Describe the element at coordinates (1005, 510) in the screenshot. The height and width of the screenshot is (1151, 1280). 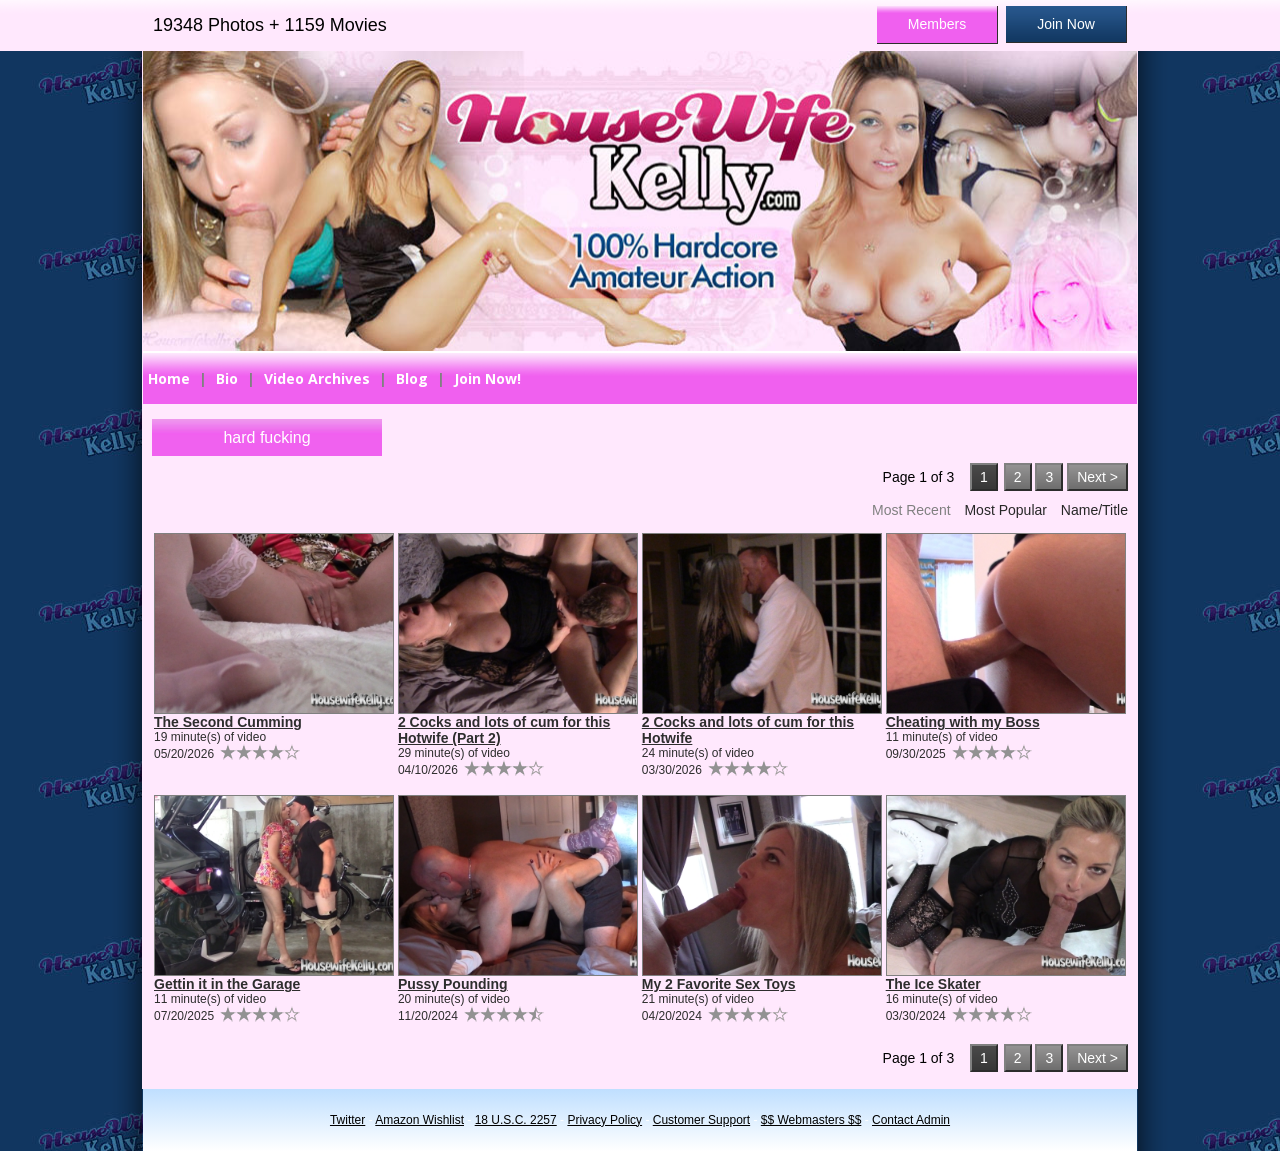
I see `Most Popular` at that location.